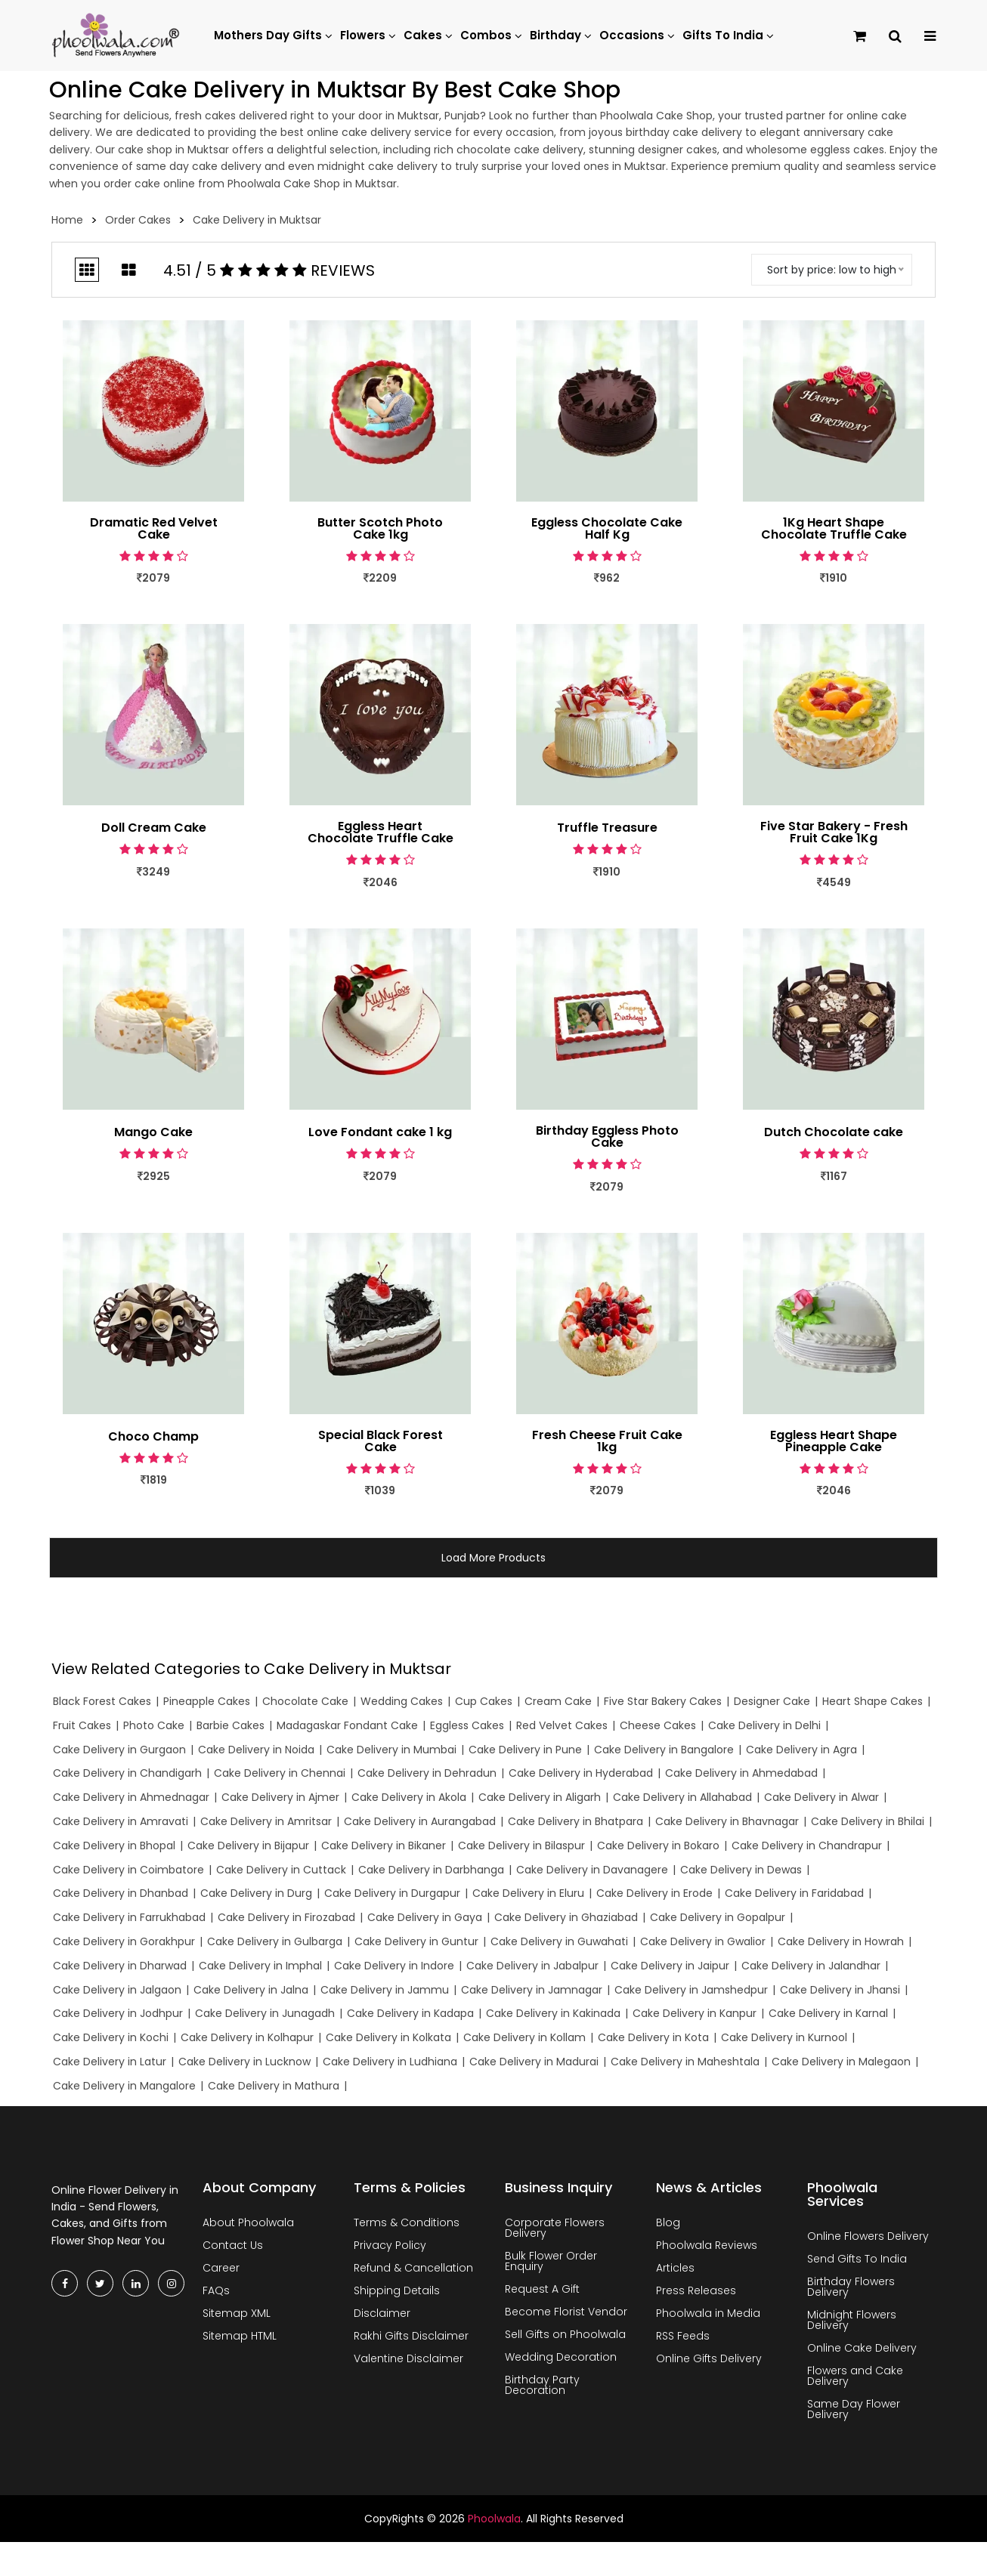 This screenshot has width=987, height=2576. What do you see at coordinates (416, 1941) in the screenshot?
I see `Cake Delivery in Guntur` at bounding box center [416, 1941].